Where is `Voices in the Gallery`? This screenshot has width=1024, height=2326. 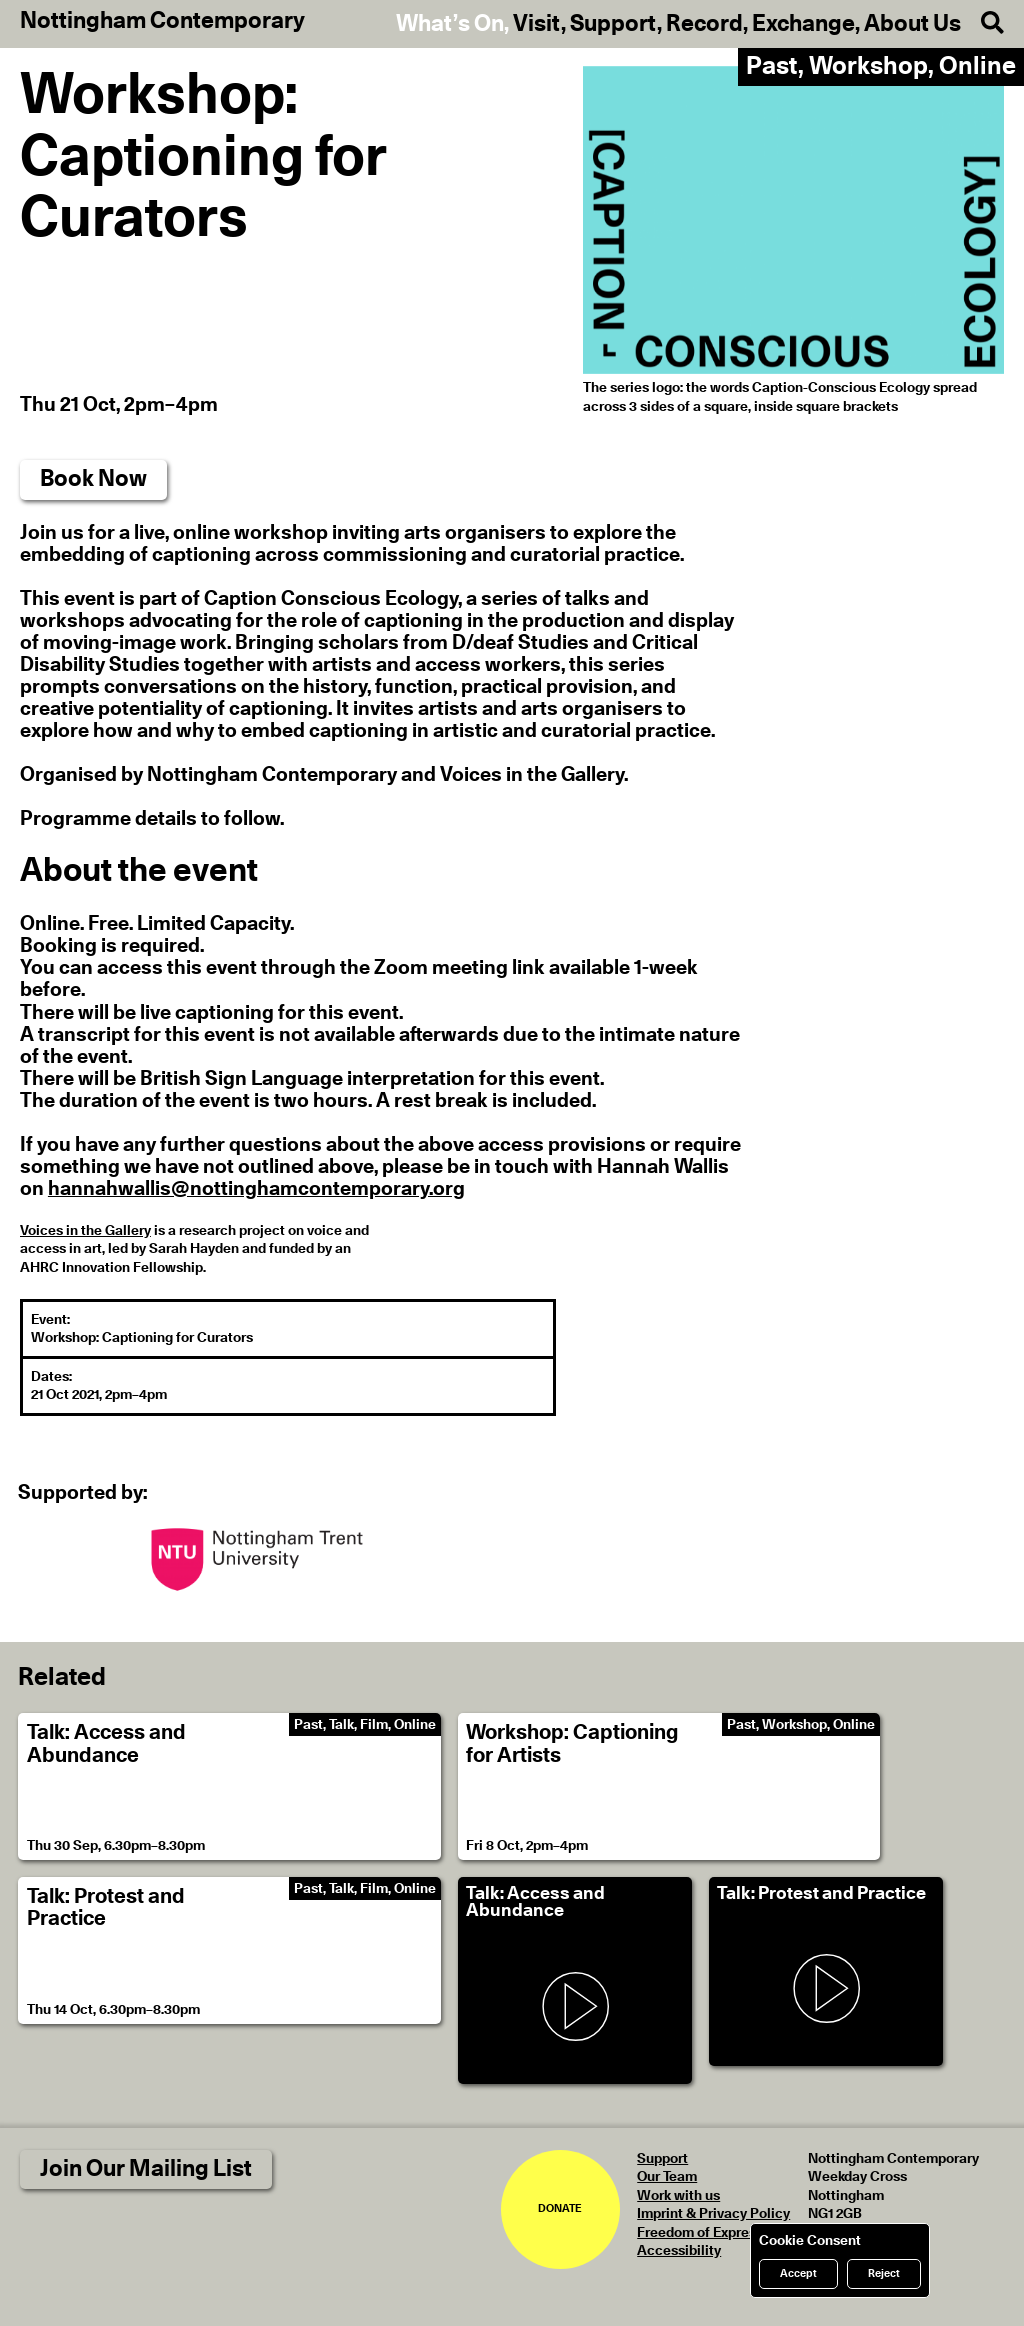
Voices in the Gallery is located at coordinates (85, 1231).